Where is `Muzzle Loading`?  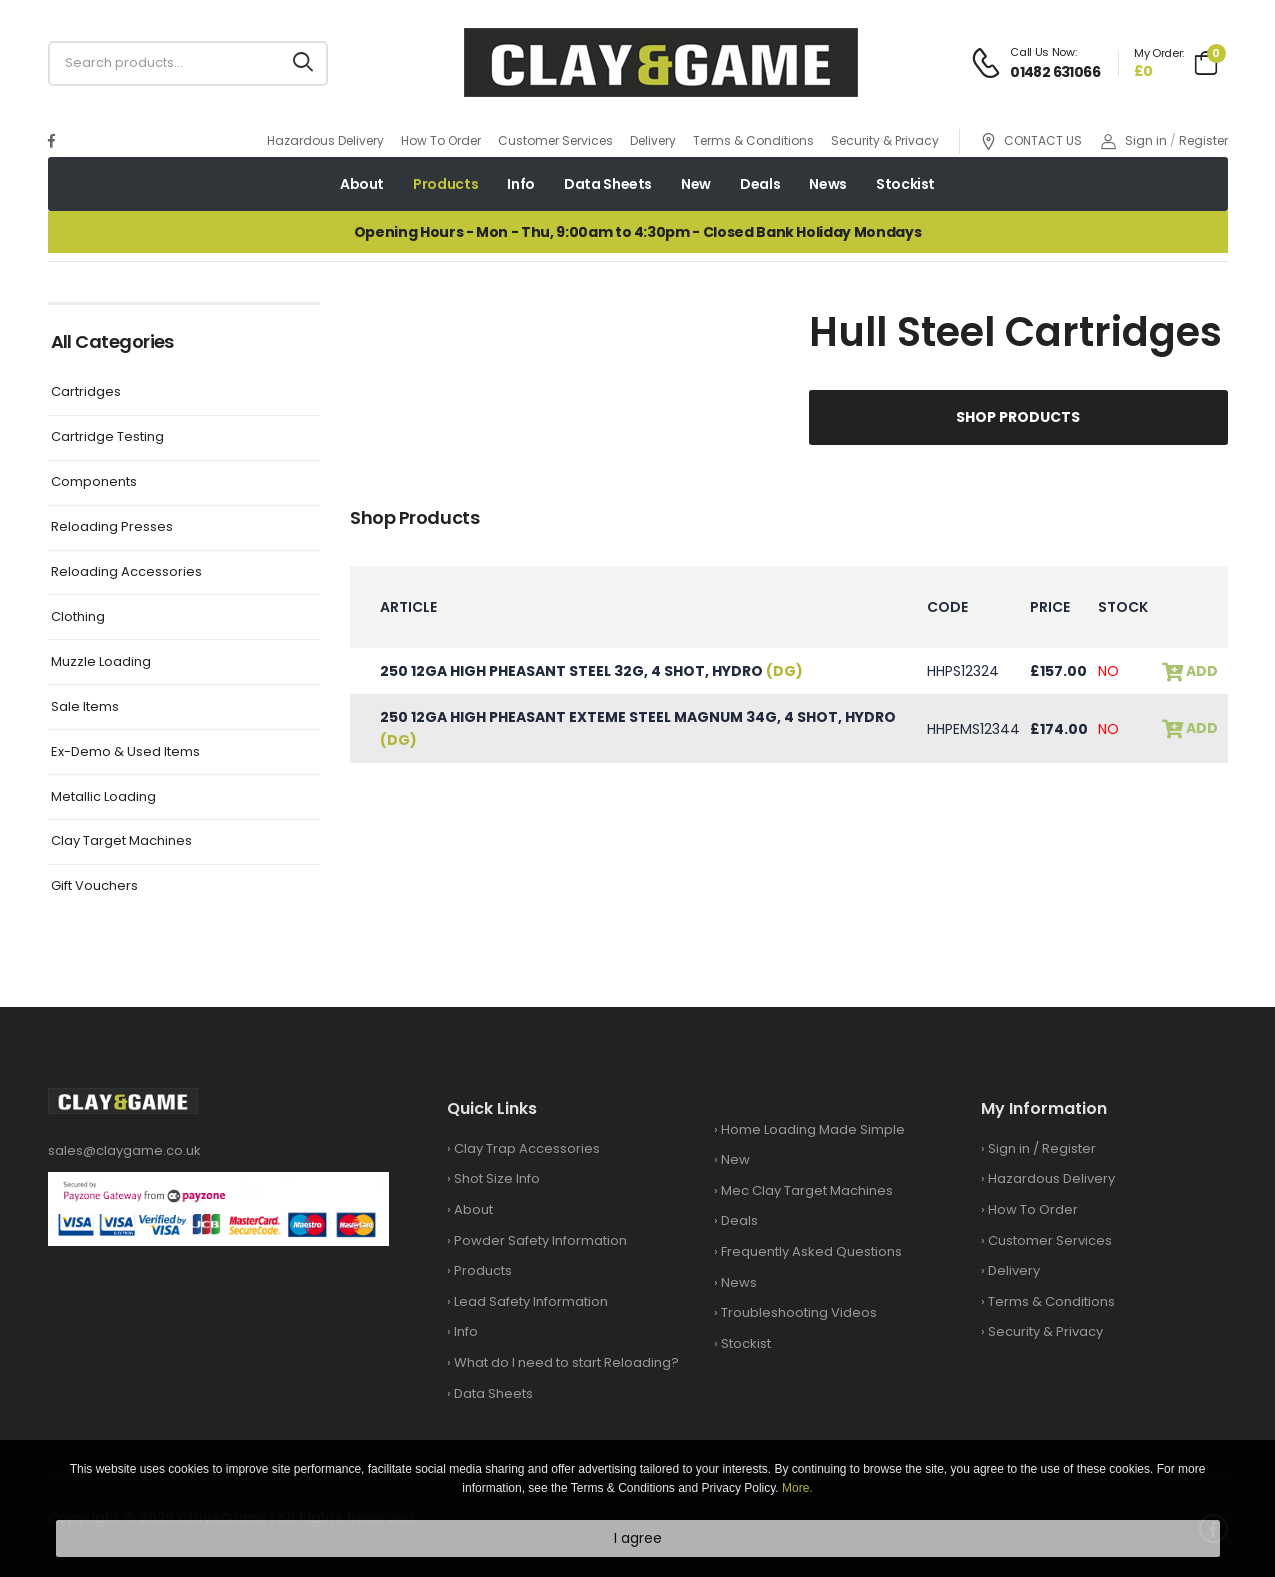
Muzzle Loading is located at coordinates (101, 662).